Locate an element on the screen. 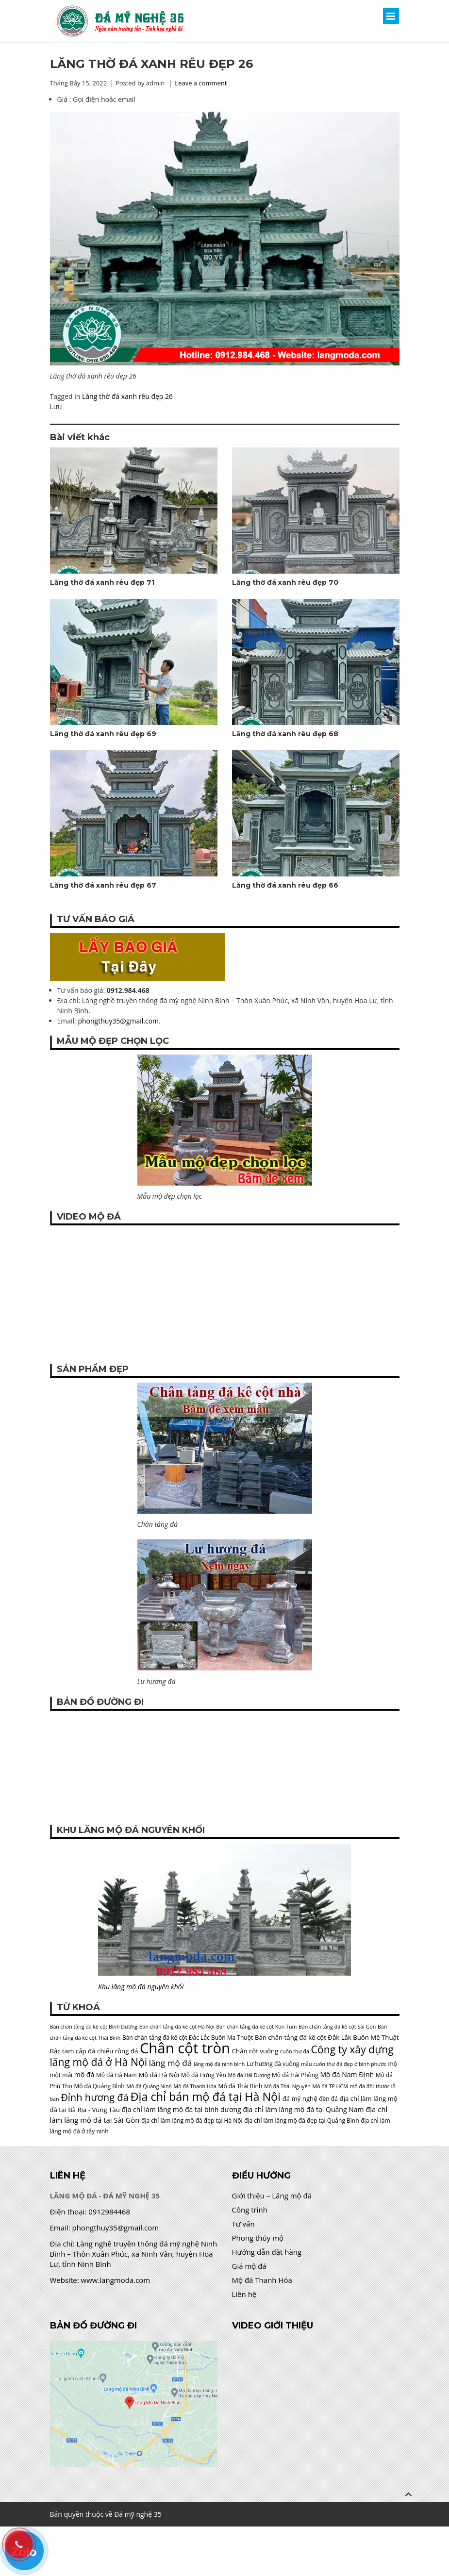 This screenshot has width=449, height=2576. địa chỉ làm lăng mộ đá đẹp tại Quảng Bình [địa chỉ làm lăng mộ đá đẹp tại Quảng Bình (5 mục)] is located at coordinates (301, 2120).